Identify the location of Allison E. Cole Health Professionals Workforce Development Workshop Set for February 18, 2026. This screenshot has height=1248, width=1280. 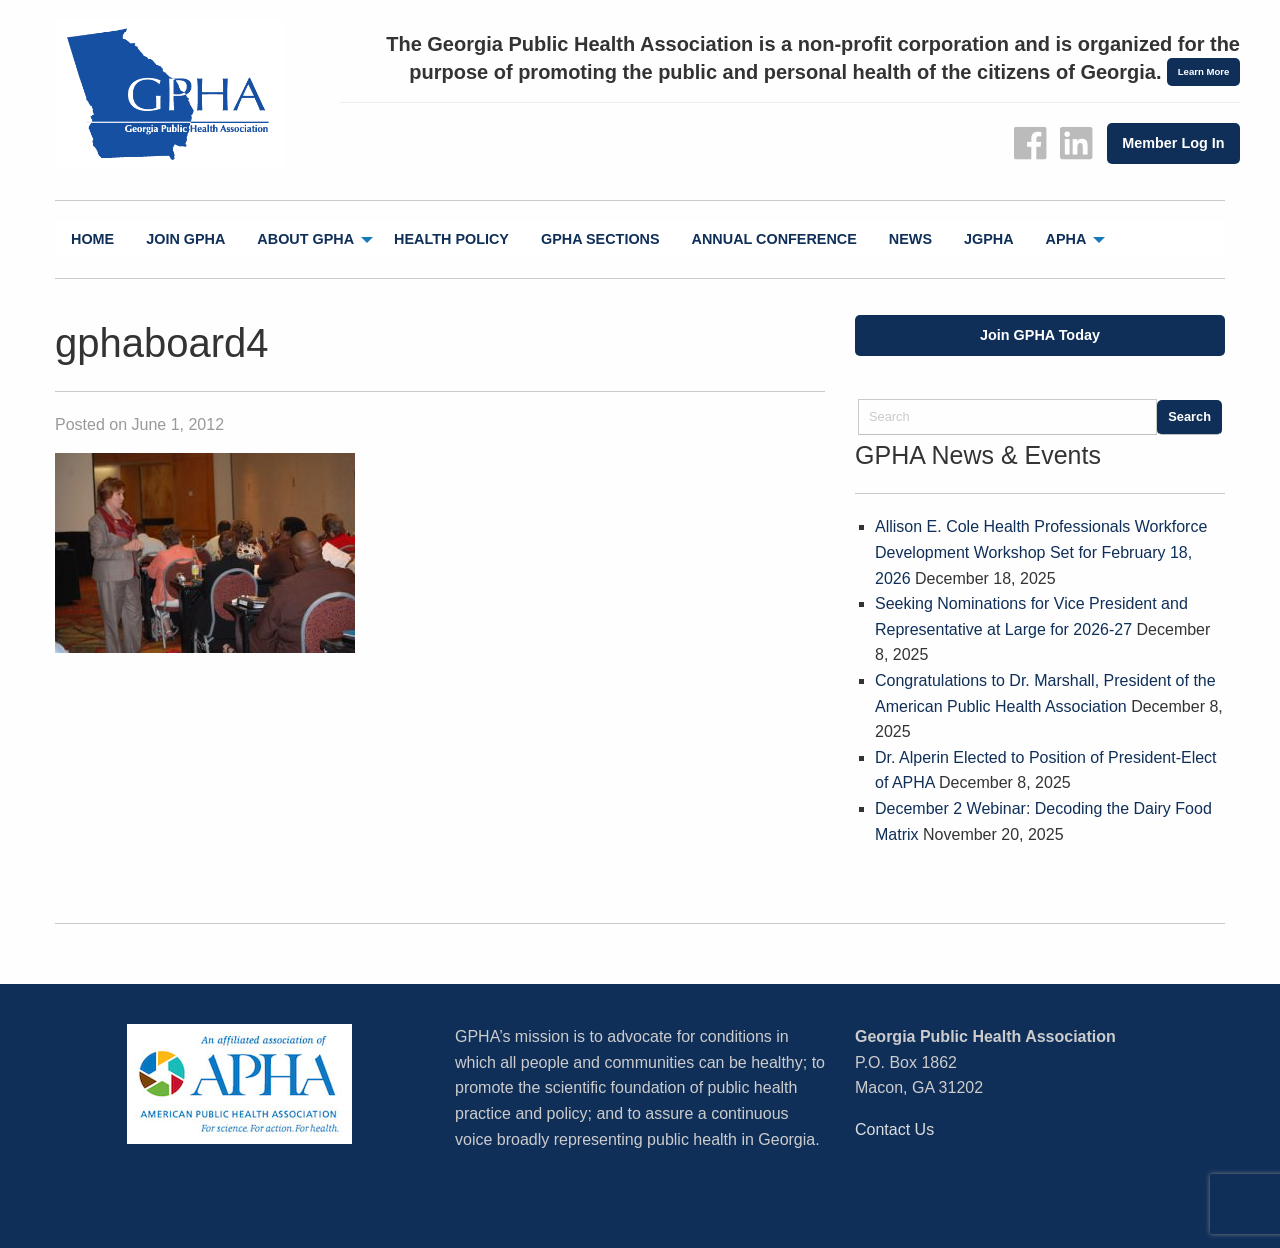
(1041, 552).